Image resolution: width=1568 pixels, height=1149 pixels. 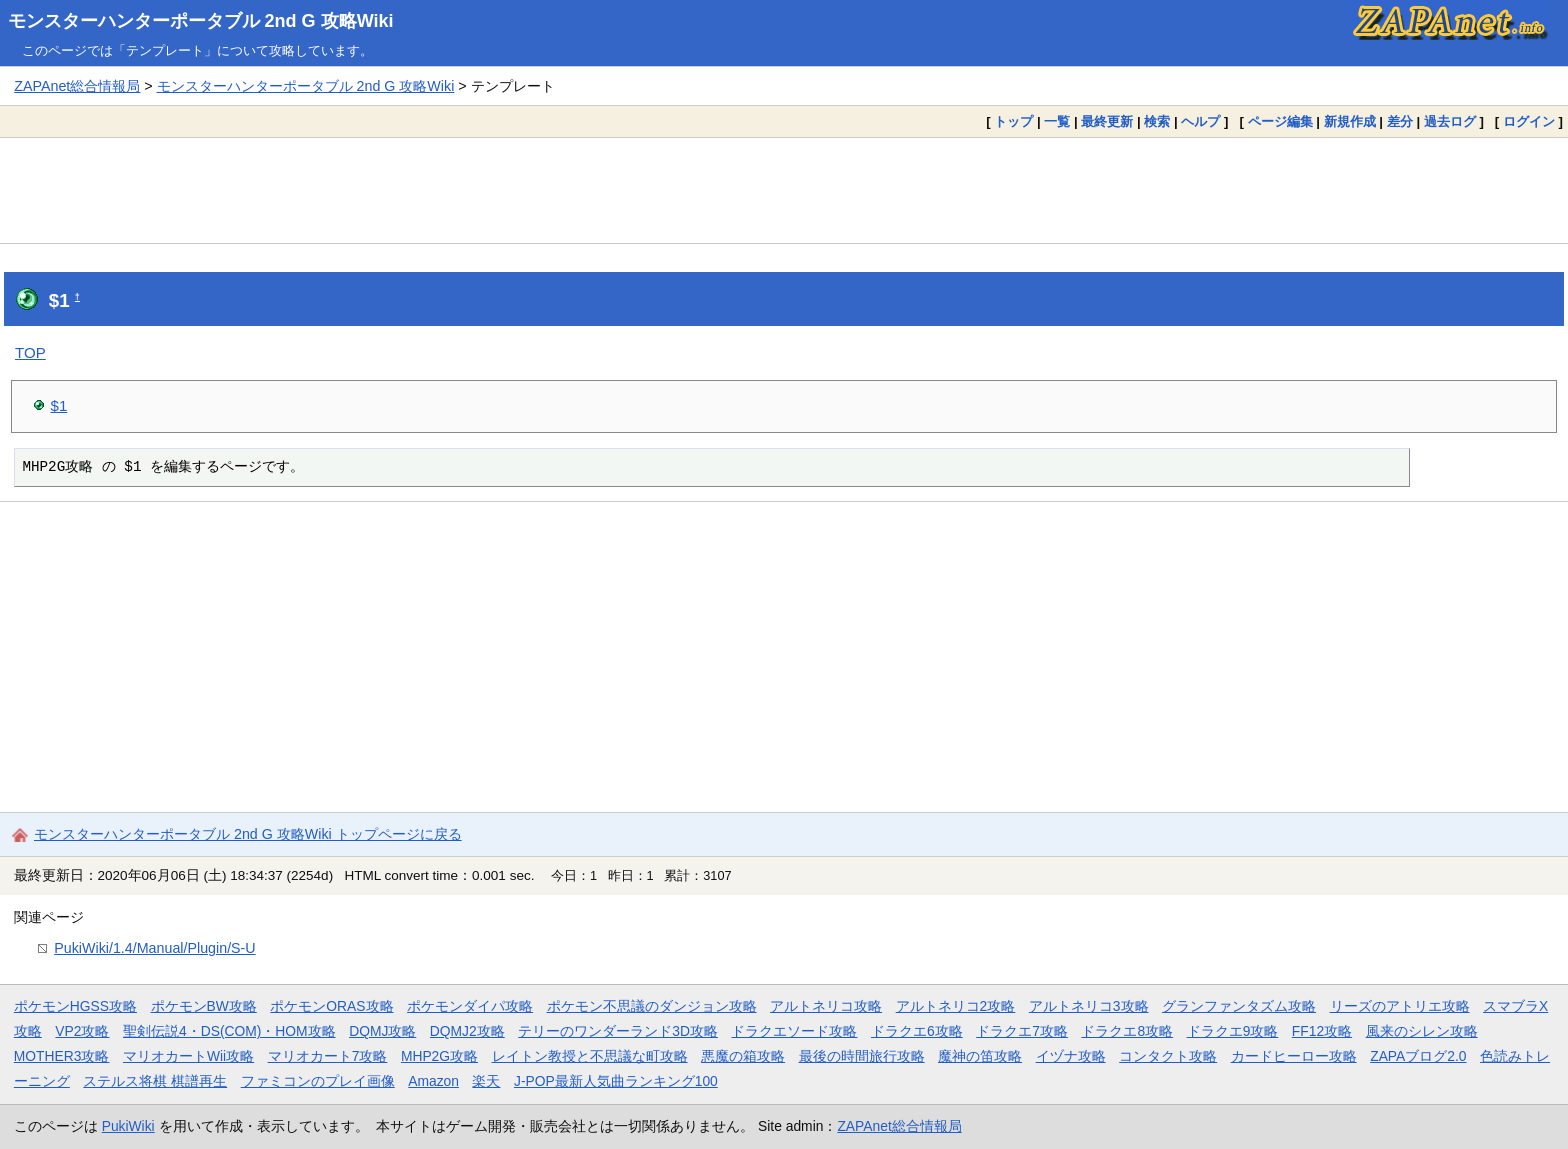 I want to click on ヘルプ, so click(x=1200, y=121).